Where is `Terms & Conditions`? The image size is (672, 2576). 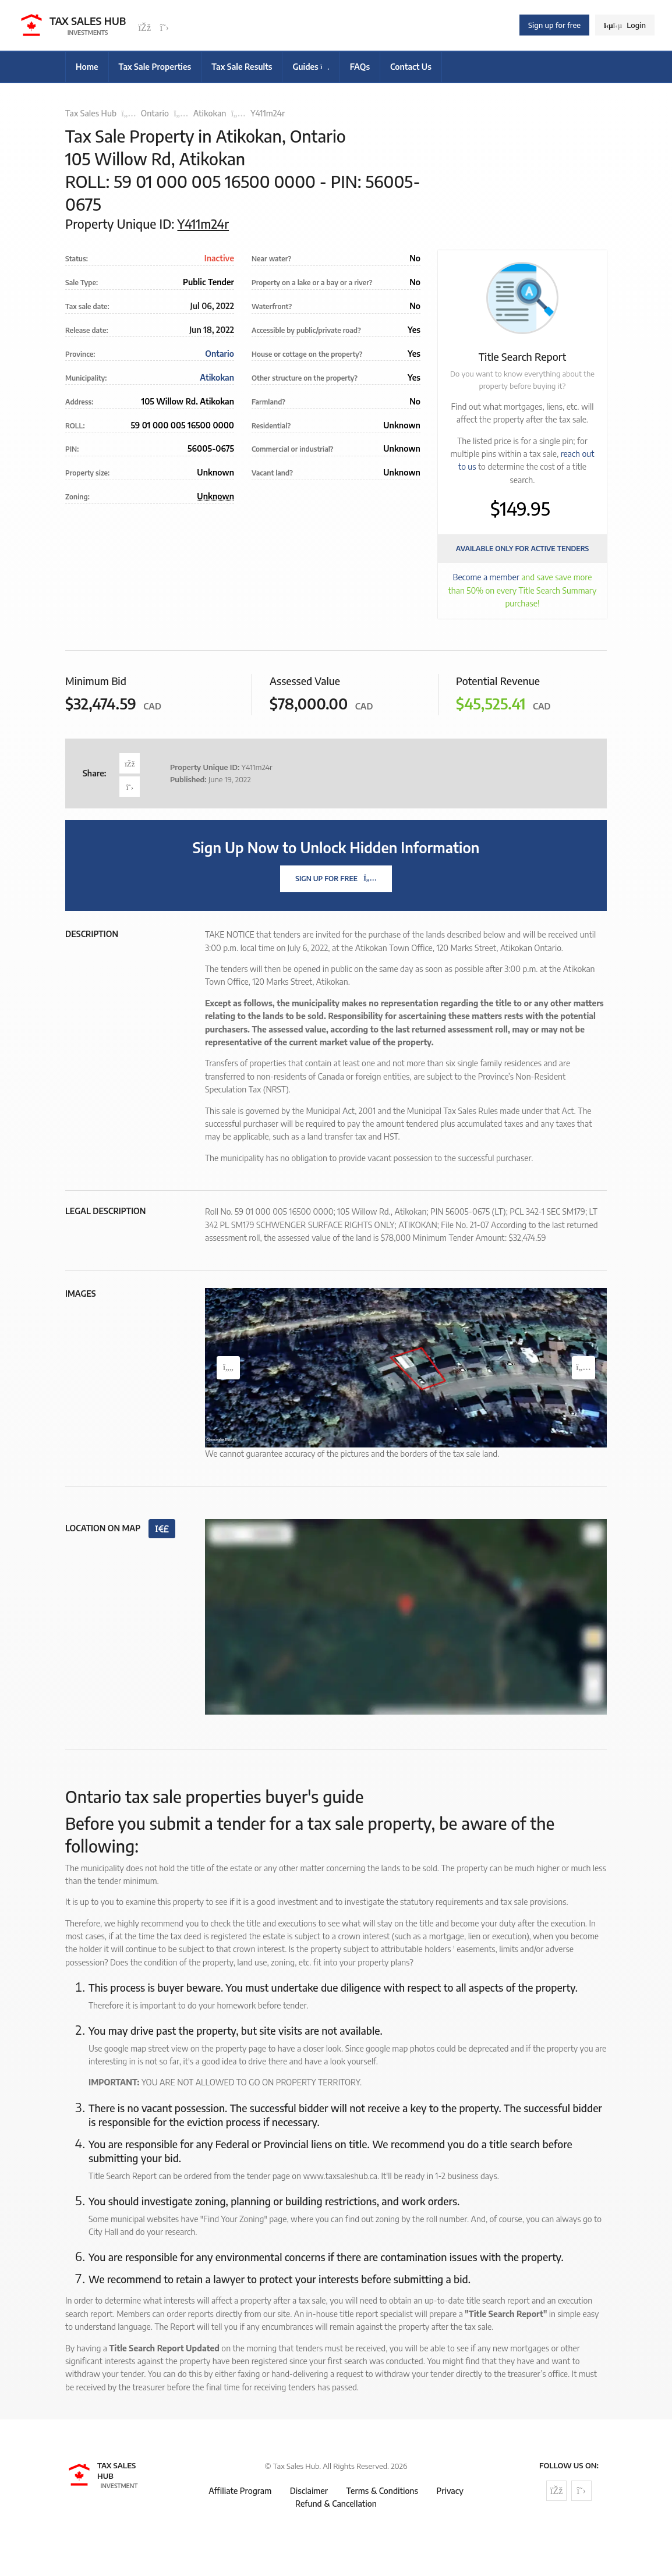 Terms & Conditions is located at coordinates (382, 2491).